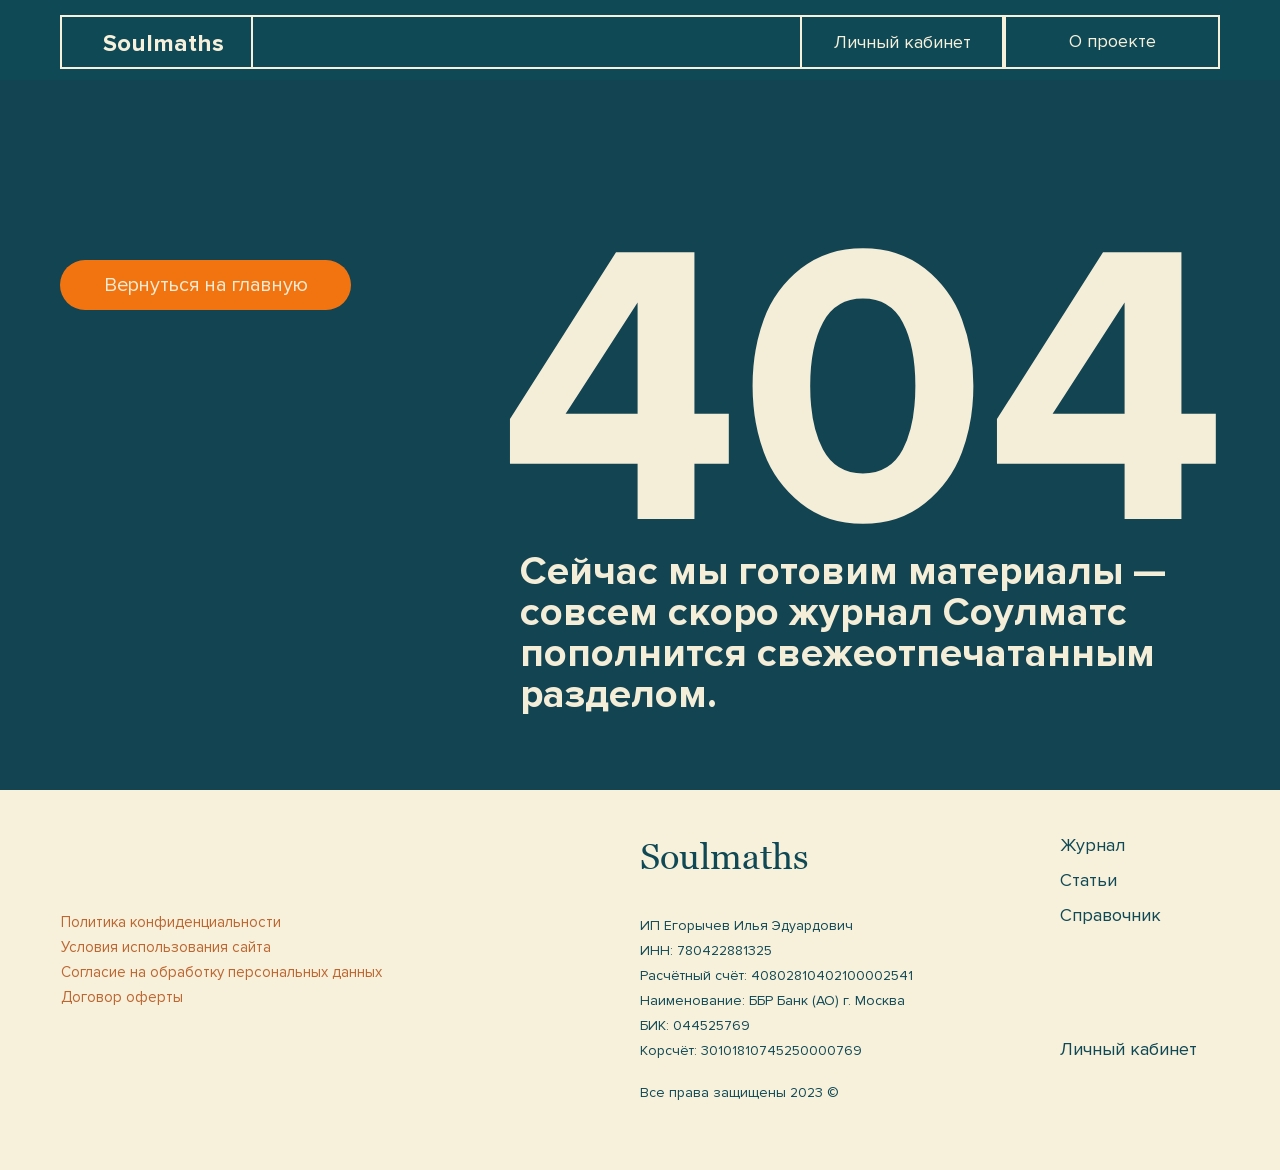 This screenshot has width=1280, height=1170. What do you see at coordinates (1110, 915) in the screenshot?
I see `Справочник` at bounding box center [1110, 915].